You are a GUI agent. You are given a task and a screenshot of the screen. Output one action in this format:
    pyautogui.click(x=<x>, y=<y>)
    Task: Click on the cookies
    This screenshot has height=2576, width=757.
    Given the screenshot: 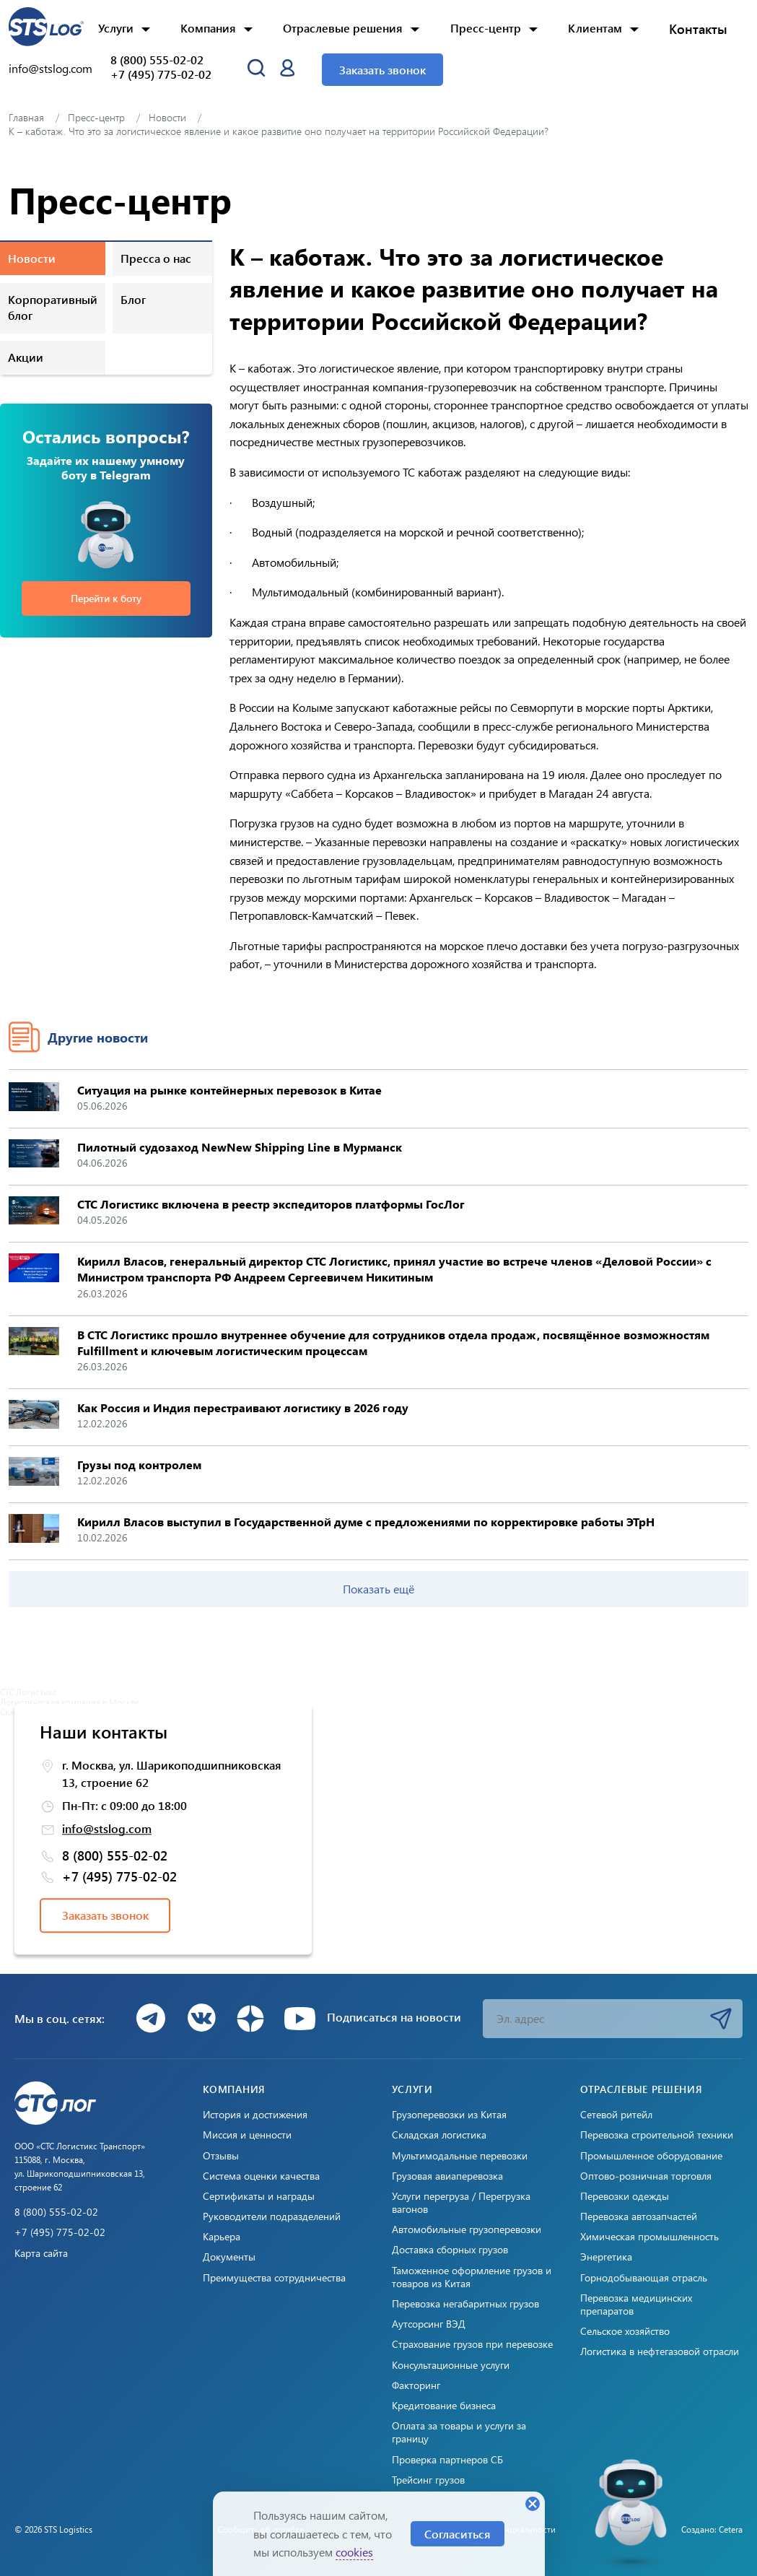 What is the action you would take?
    pyautogui.click(x=354, y=2551)
    